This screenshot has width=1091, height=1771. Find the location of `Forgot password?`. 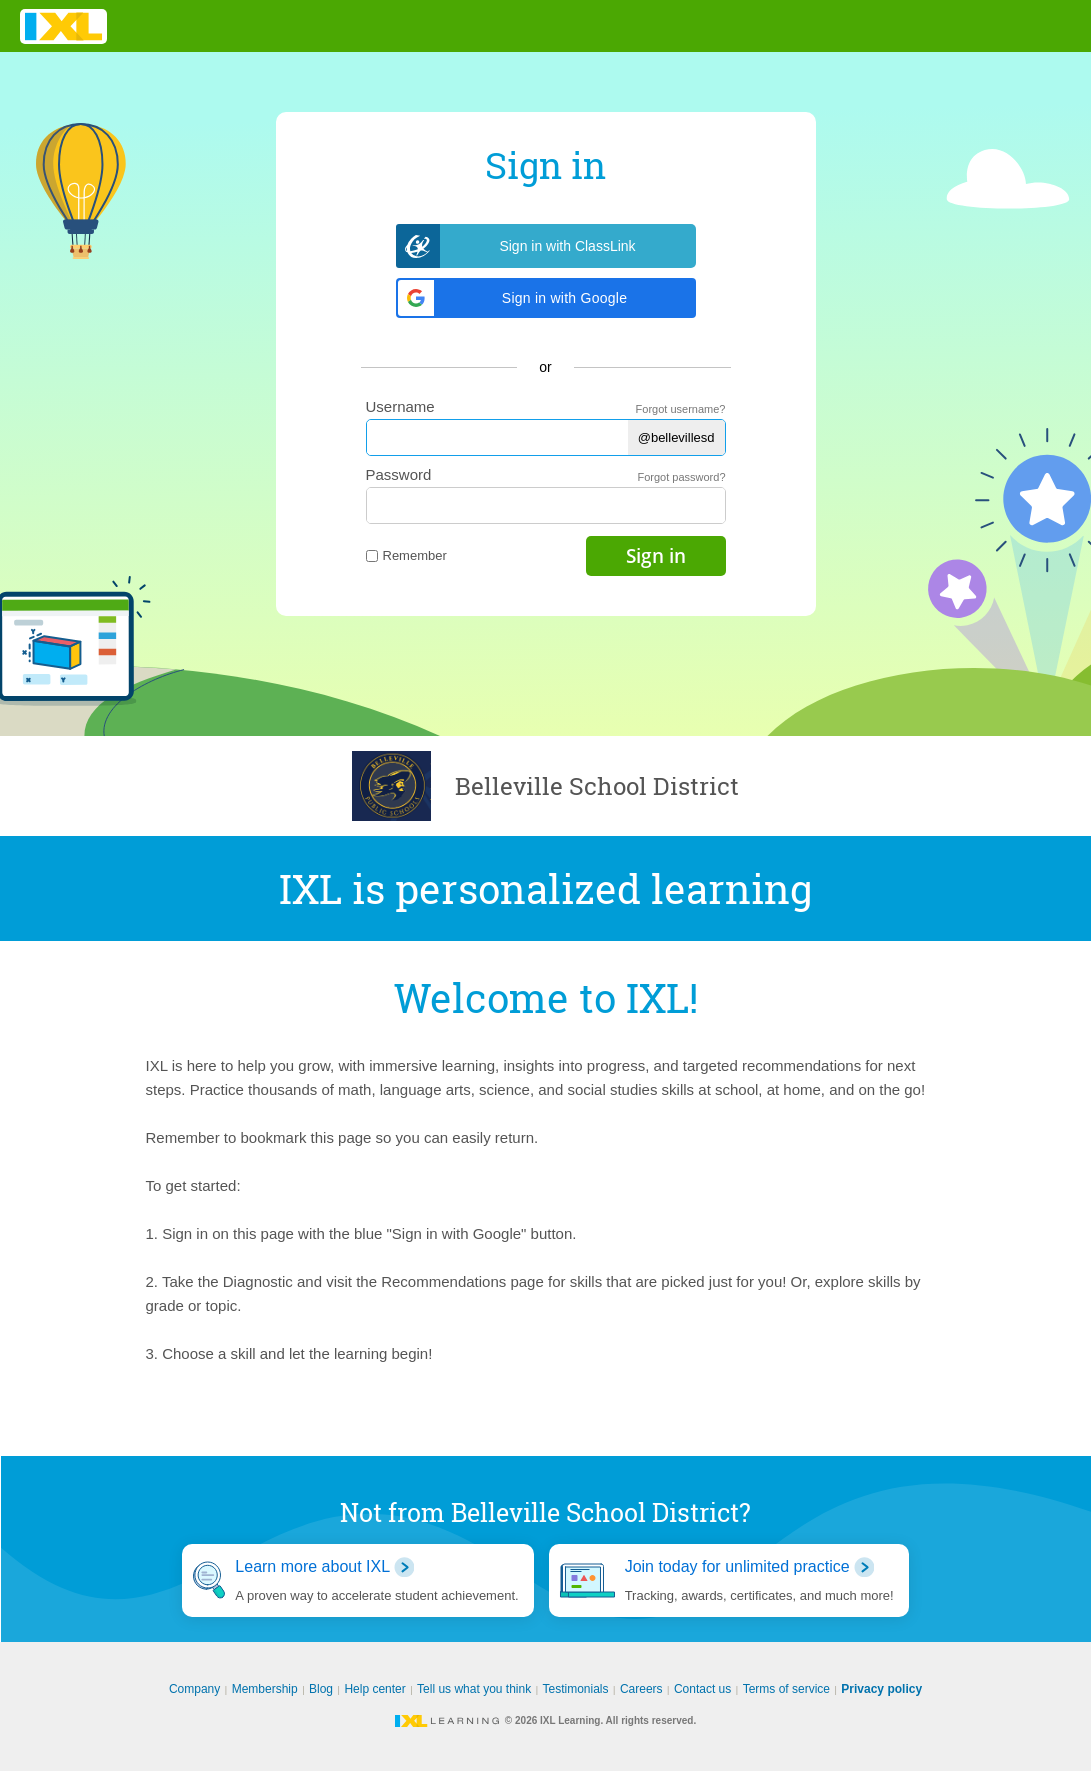

Forgot password? is located at coordinates (681, 477).